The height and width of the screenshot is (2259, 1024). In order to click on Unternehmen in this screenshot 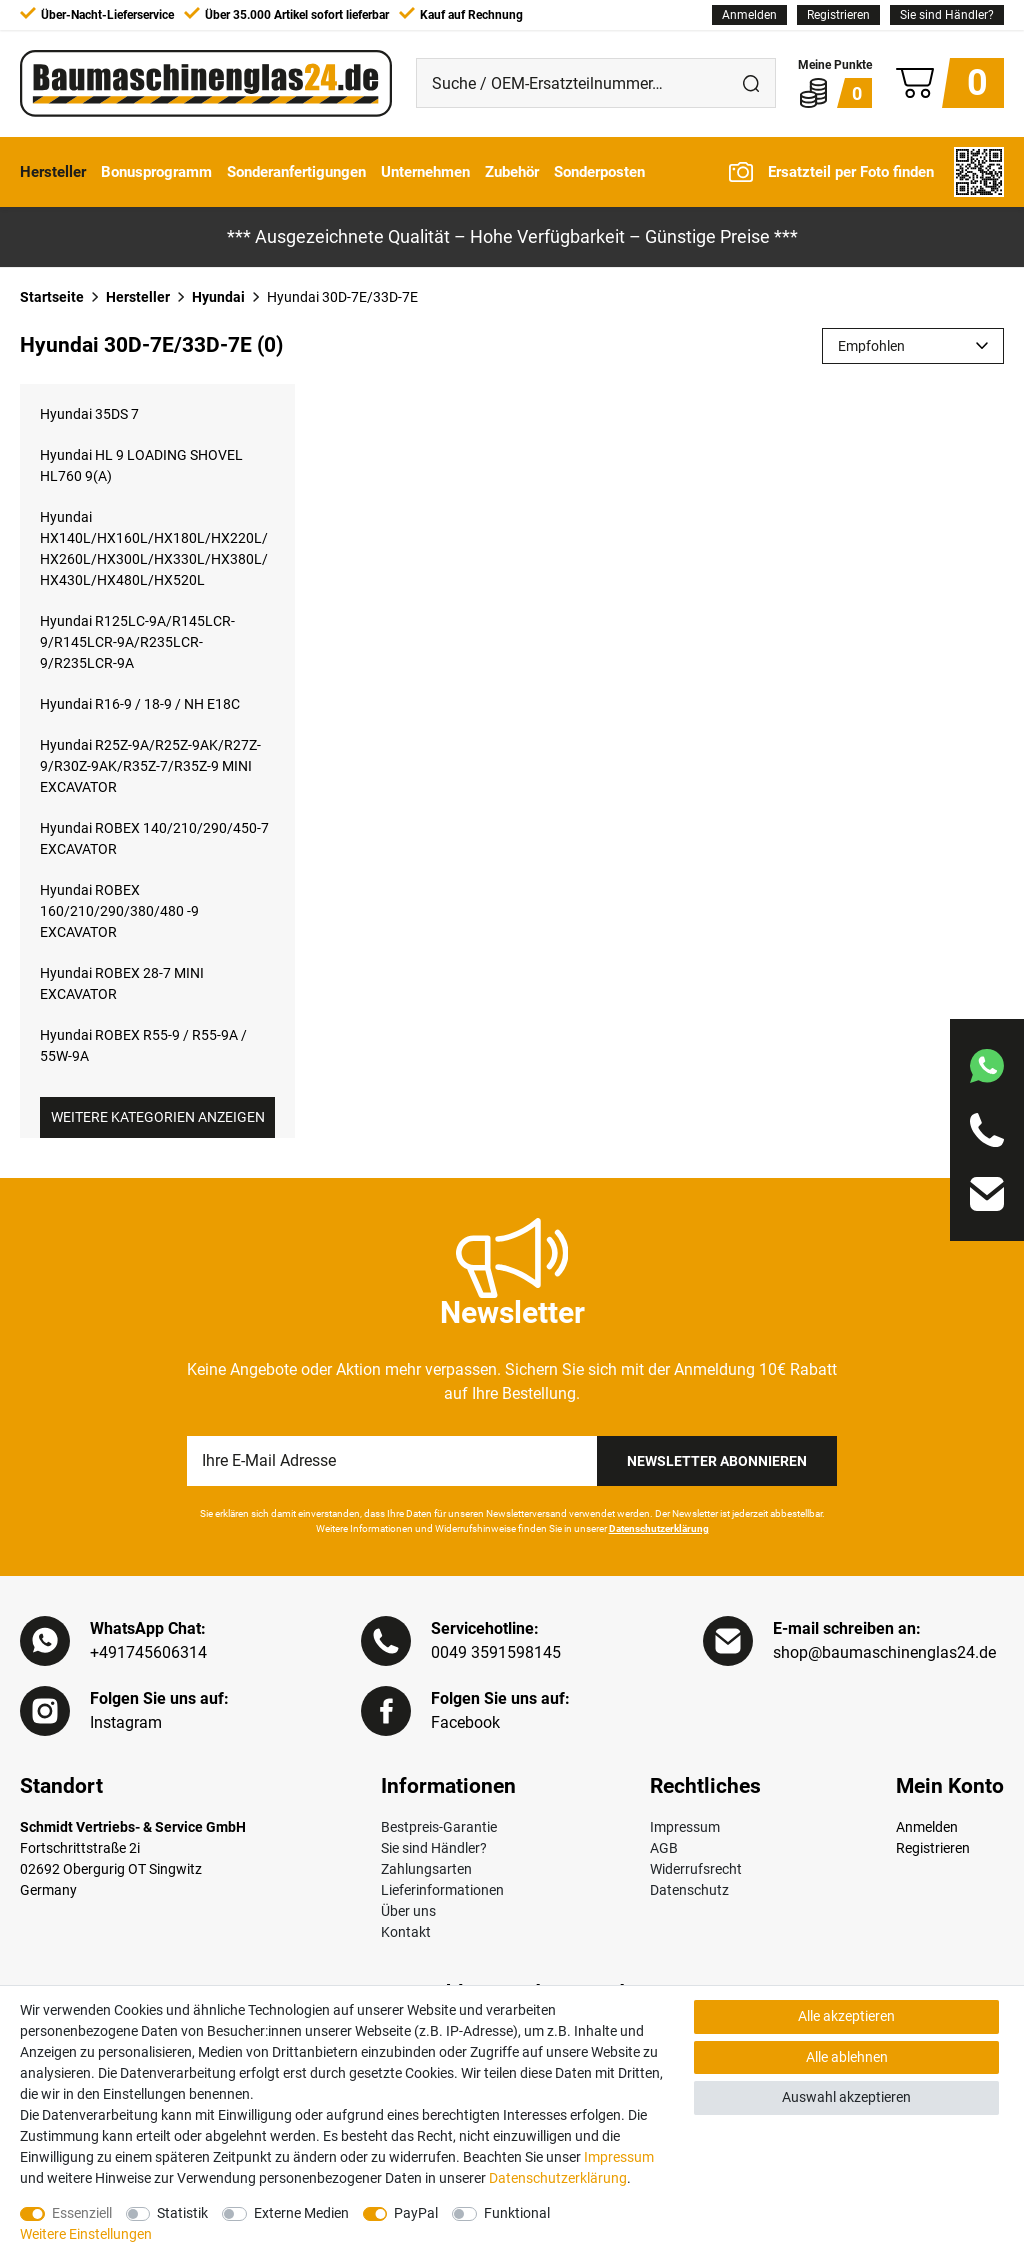, I will do `click(425, 172)`.